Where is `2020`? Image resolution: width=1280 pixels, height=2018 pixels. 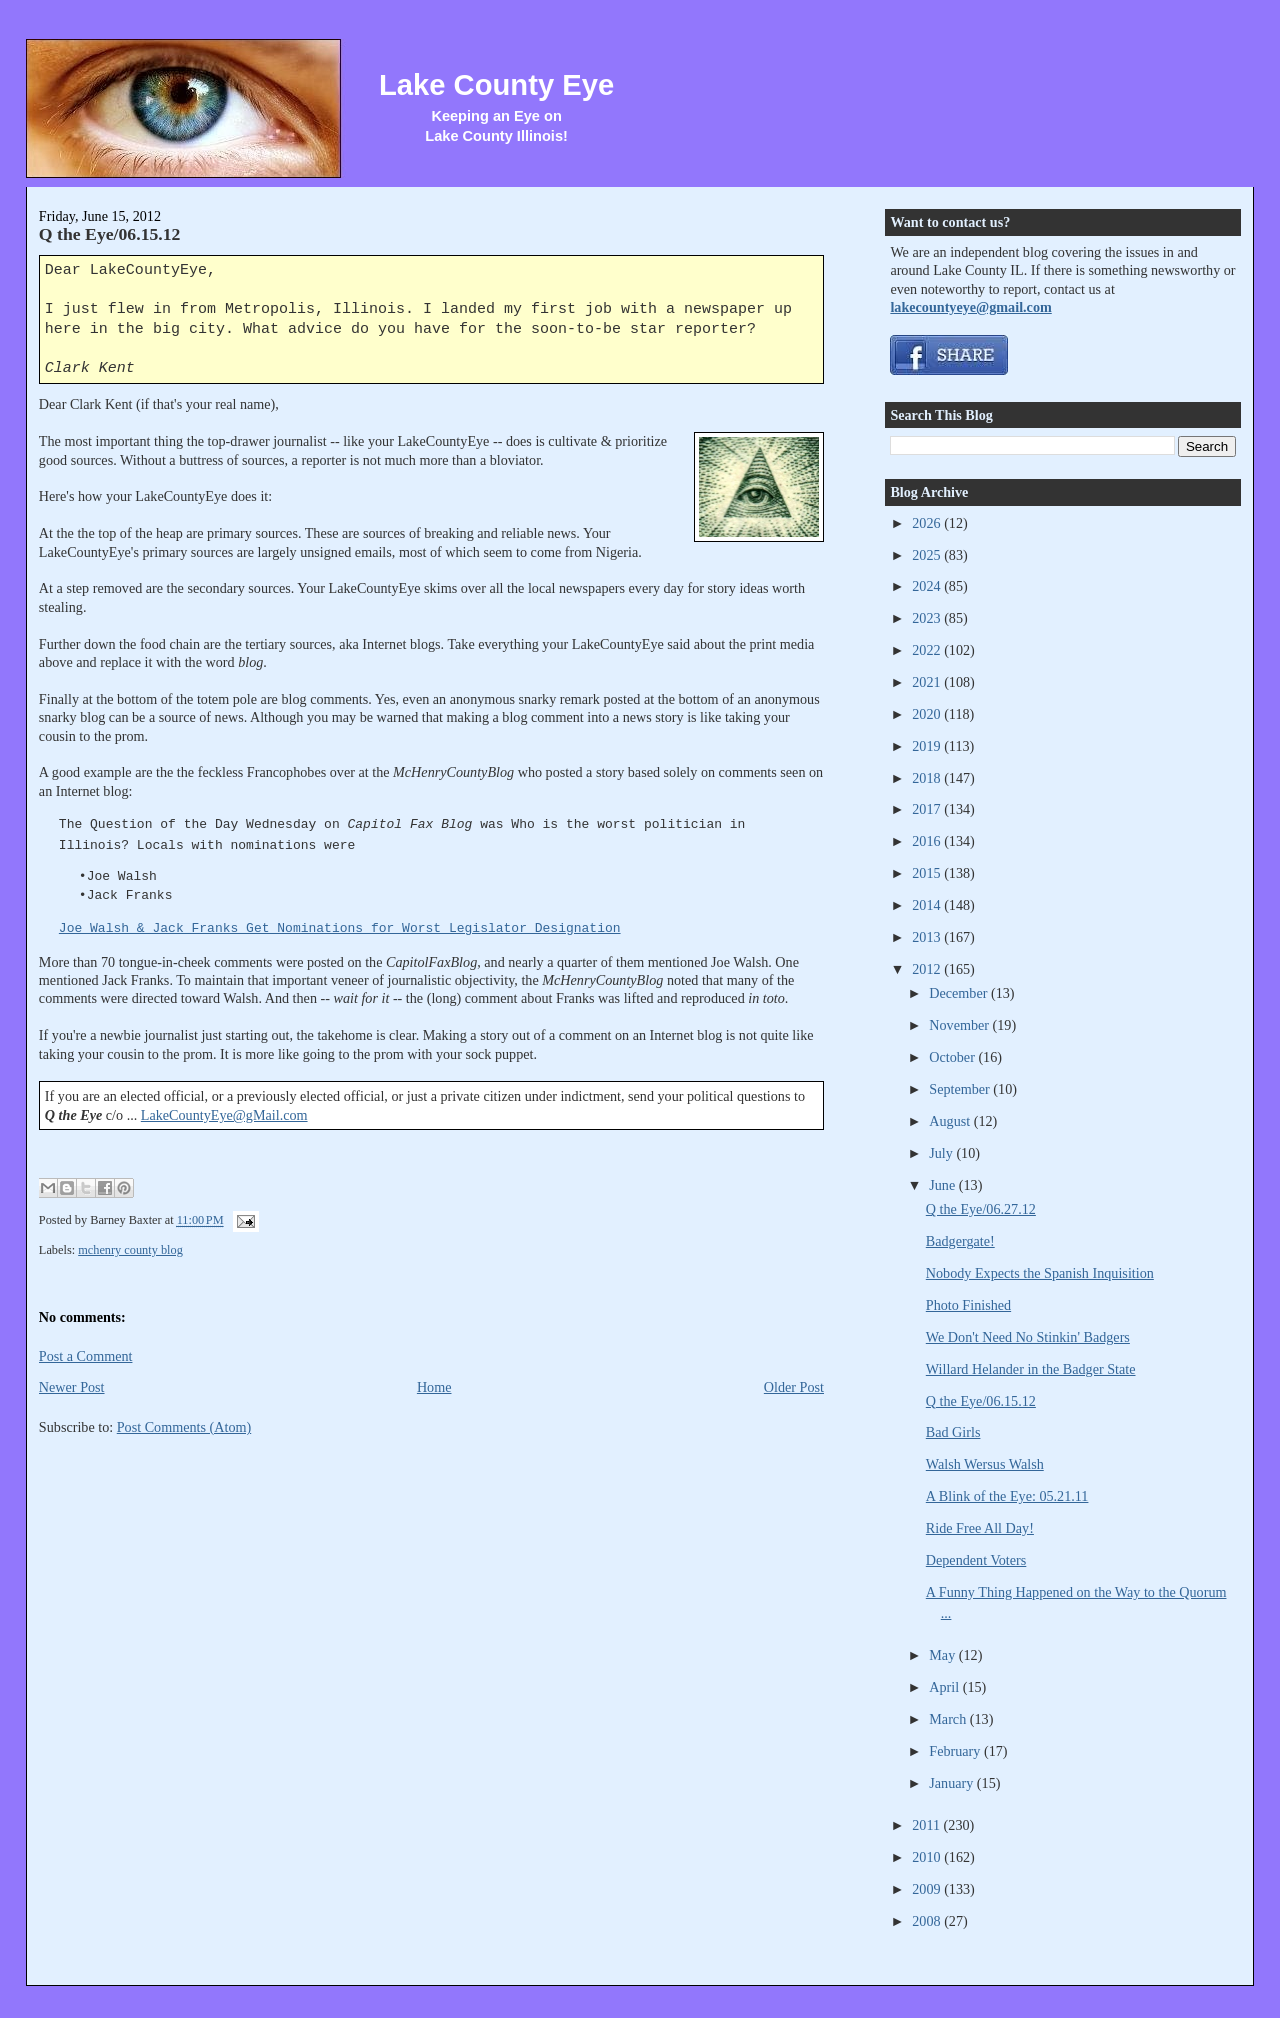 2020 is located at coordinates (928, 714).